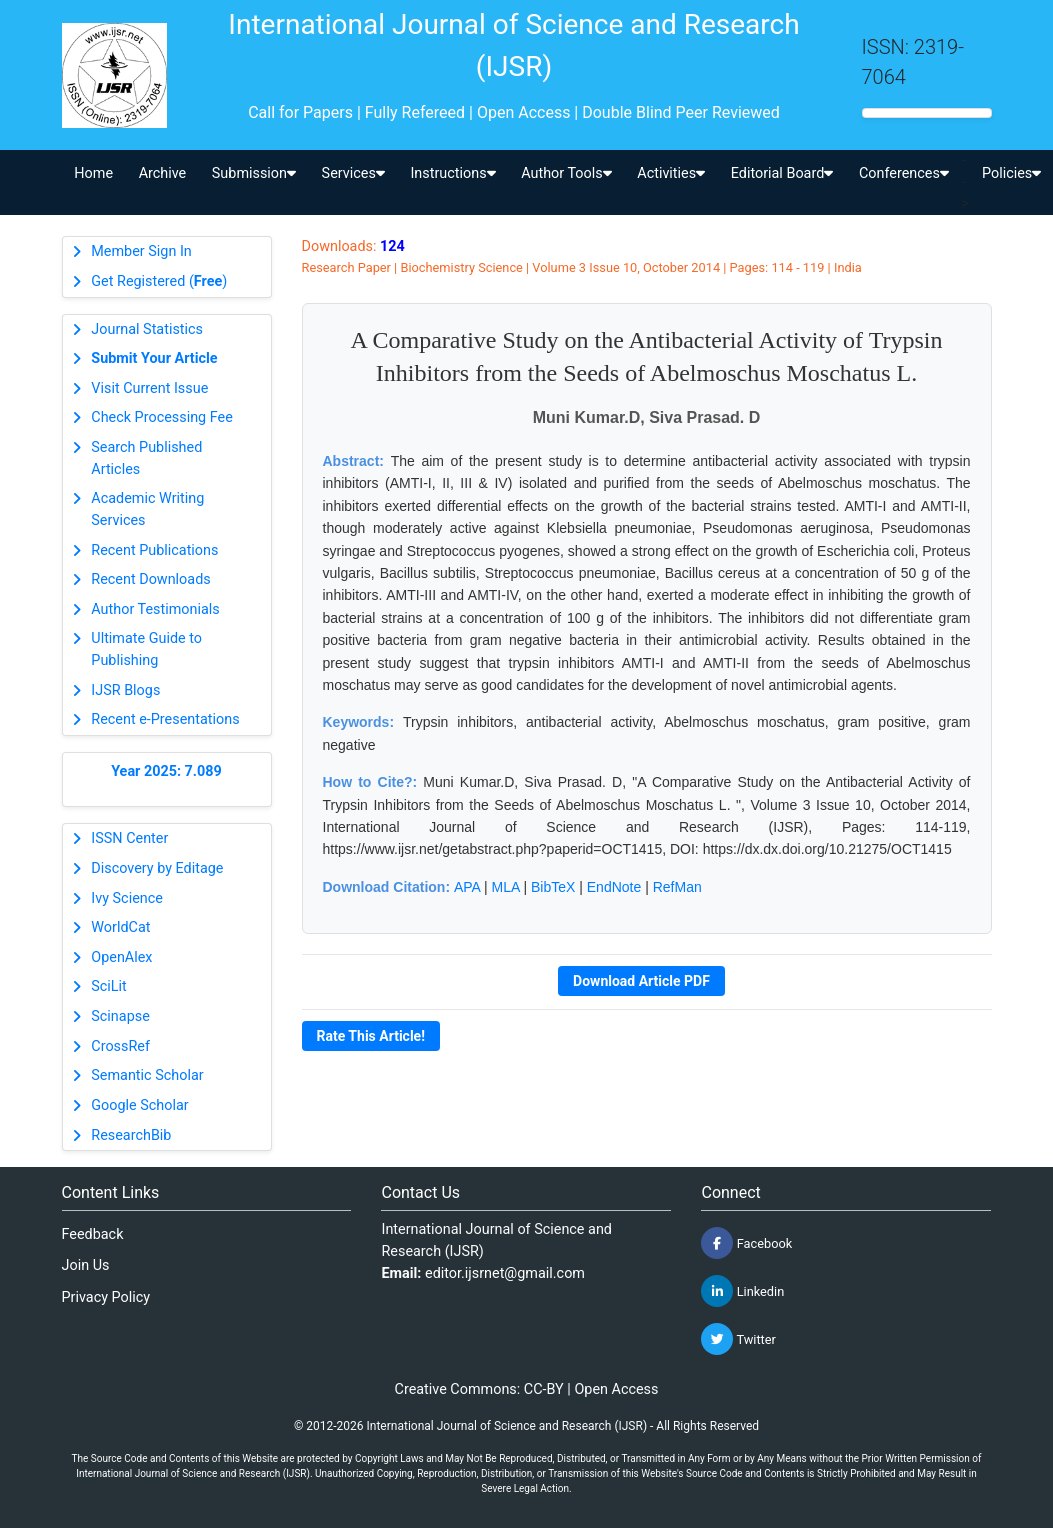 The height and width of the screenshot is (1528, 1053). What do you see at coordinates (746, 1243) in the screenshot?
I see `Facebook` at bounding box center [746, 1243].